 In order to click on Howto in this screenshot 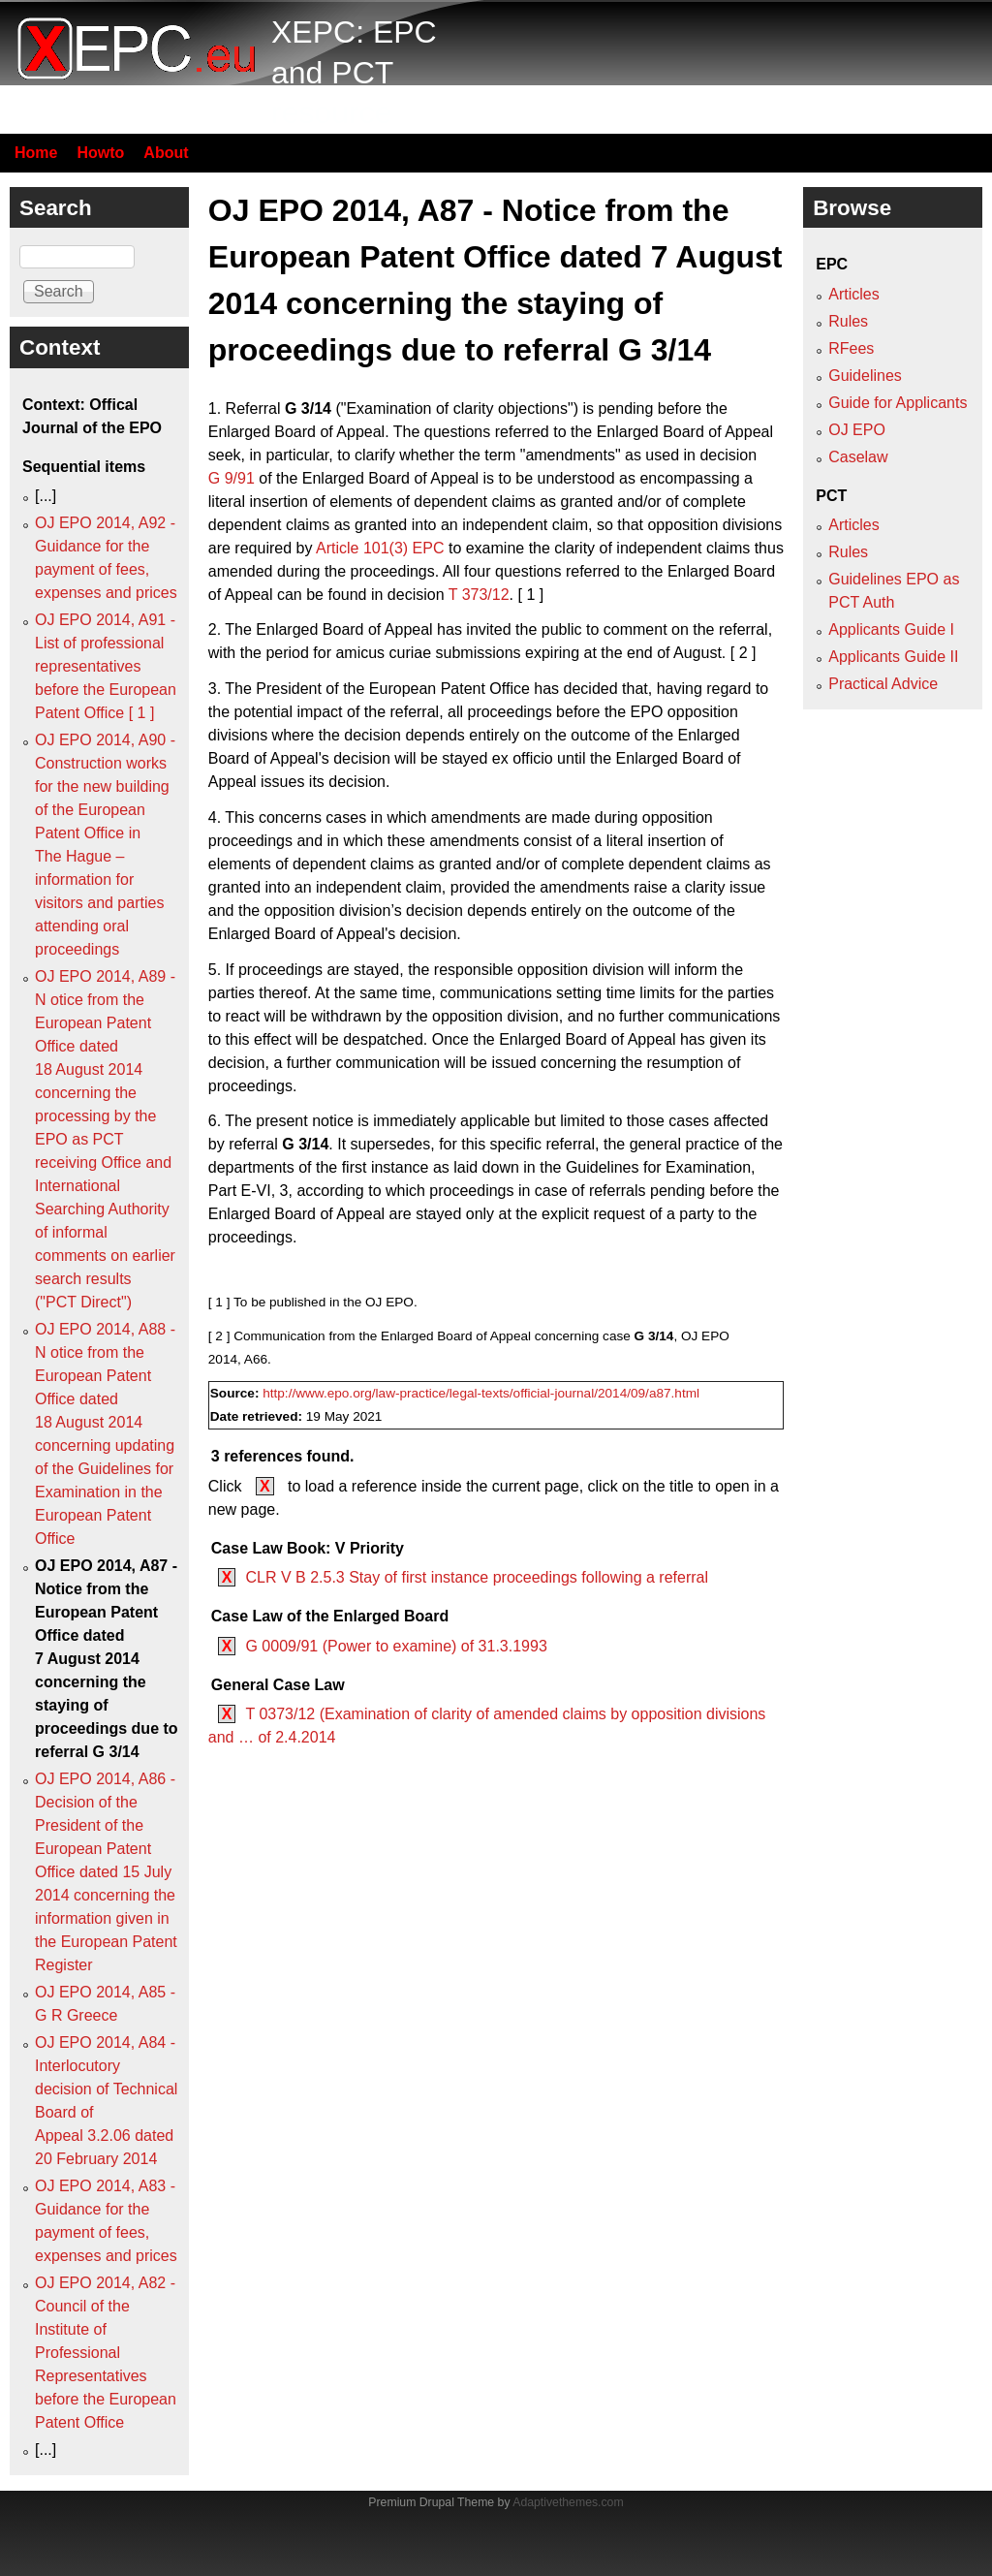, I will do `click(100, 152)`.